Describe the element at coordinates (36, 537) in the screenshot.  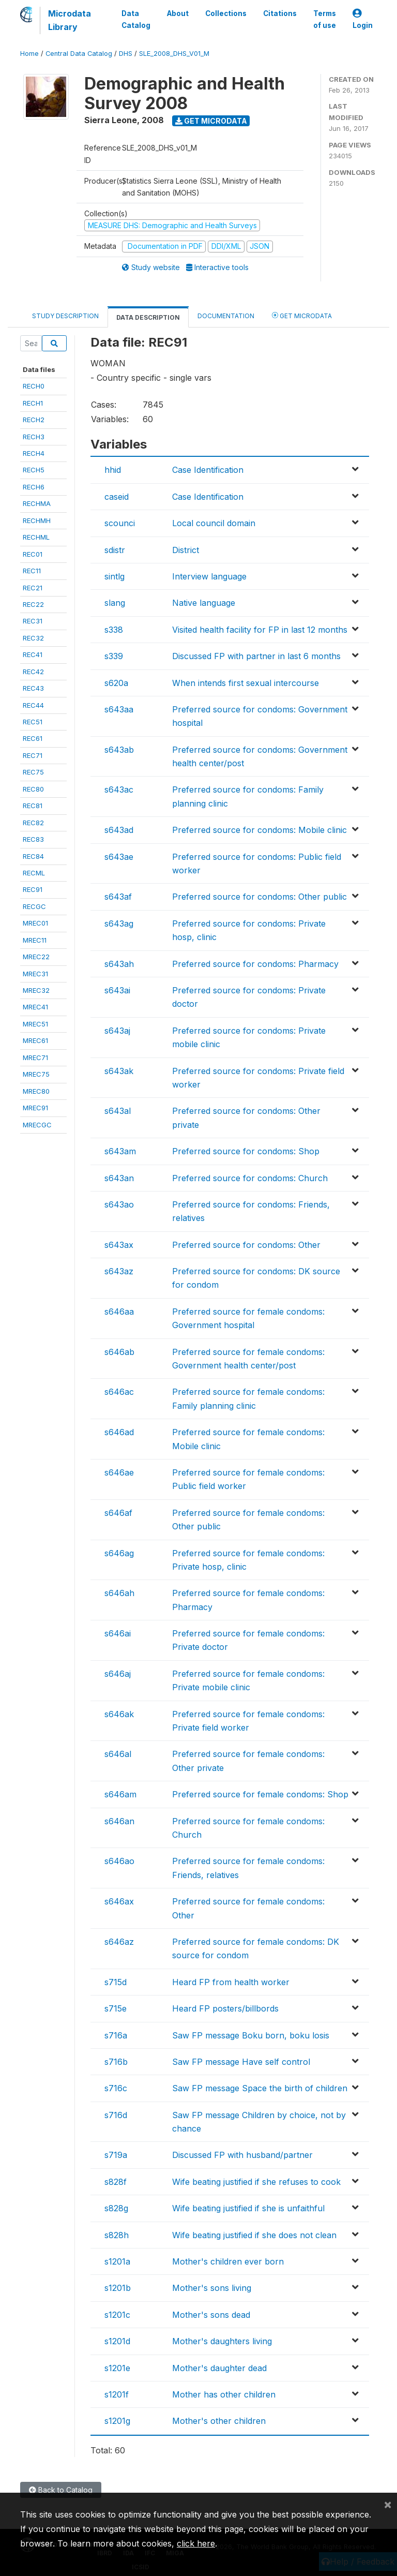
I see `RECHML` at that location.